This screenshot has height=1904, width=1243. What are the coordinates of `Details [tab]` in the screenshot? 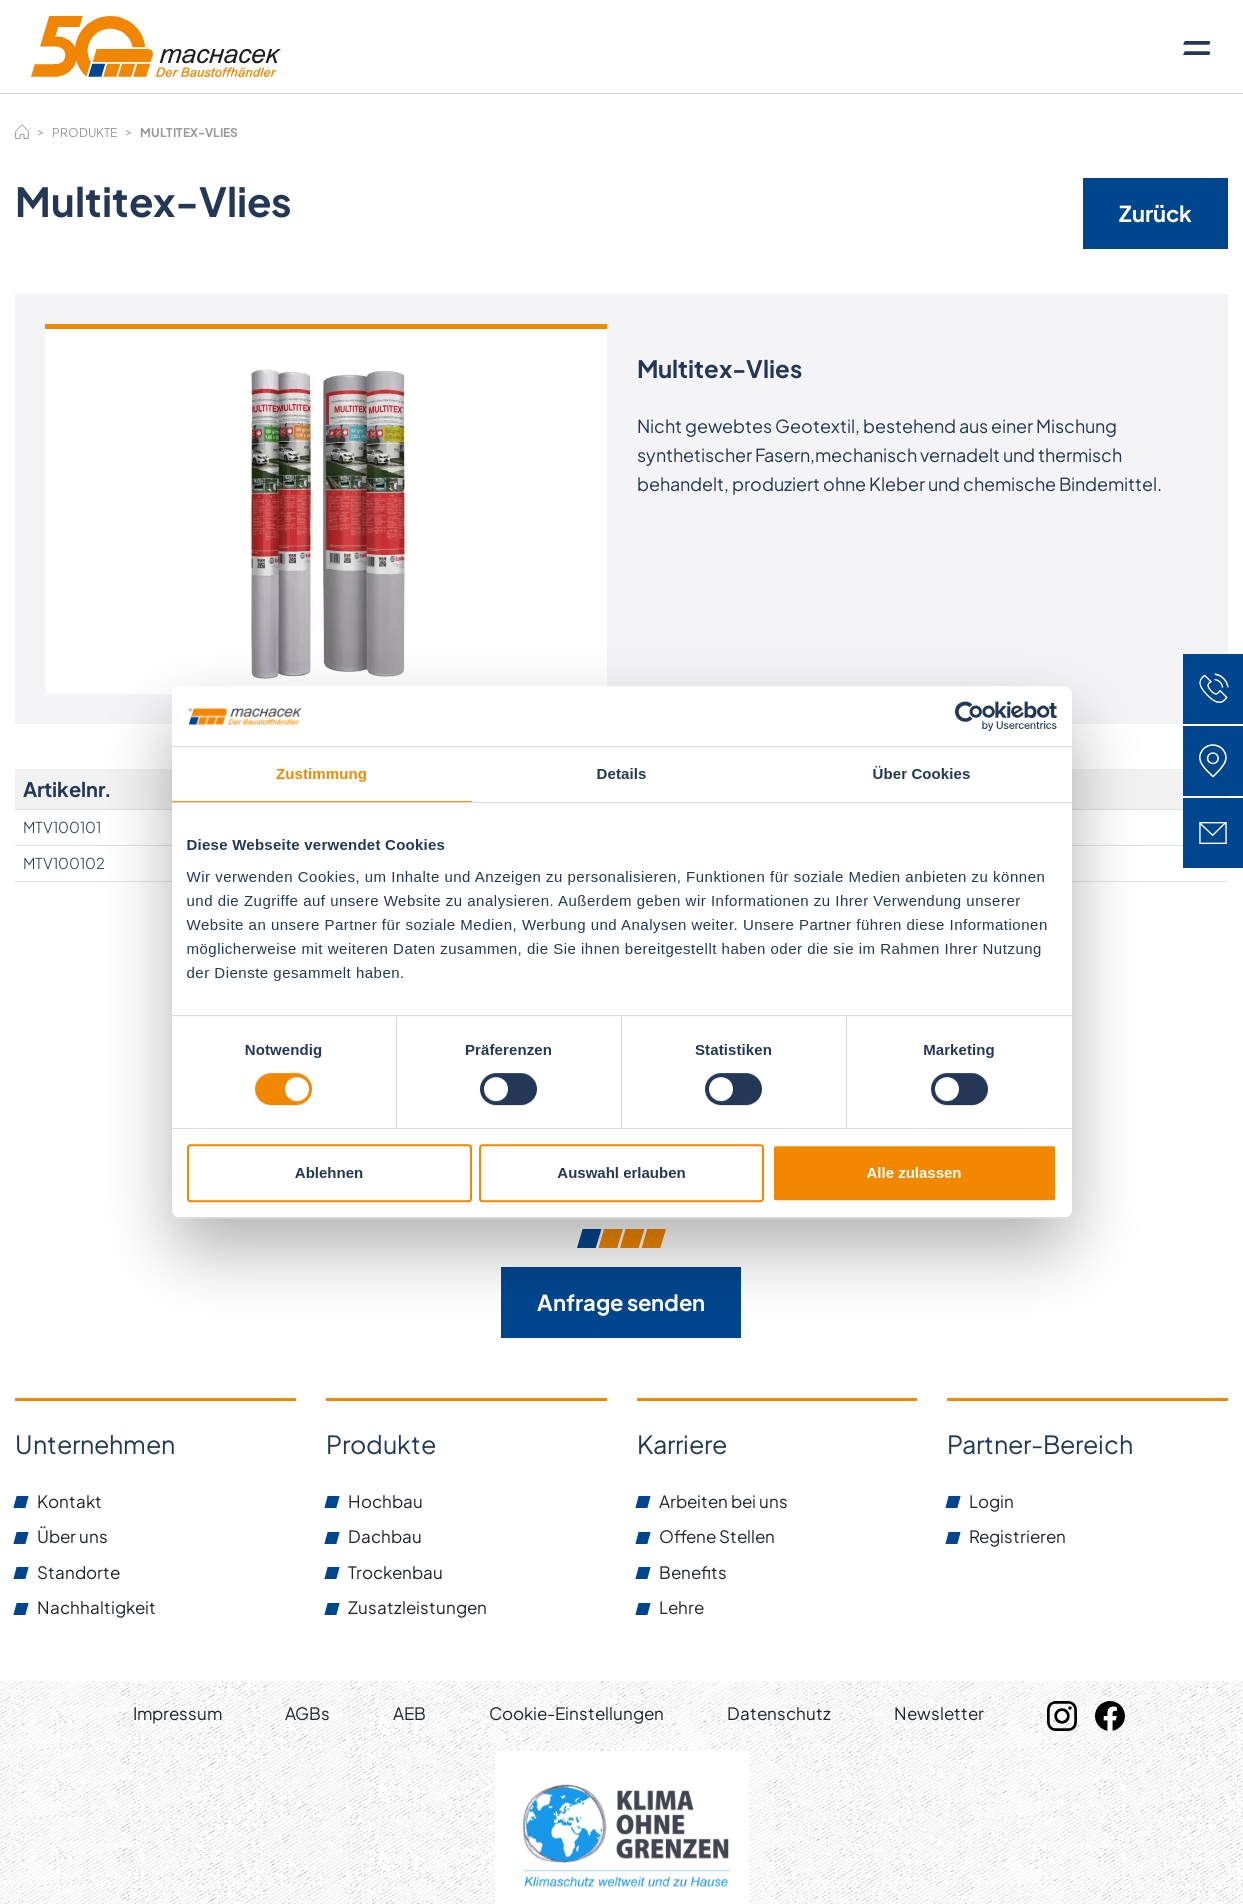 It's located at (622, 773).